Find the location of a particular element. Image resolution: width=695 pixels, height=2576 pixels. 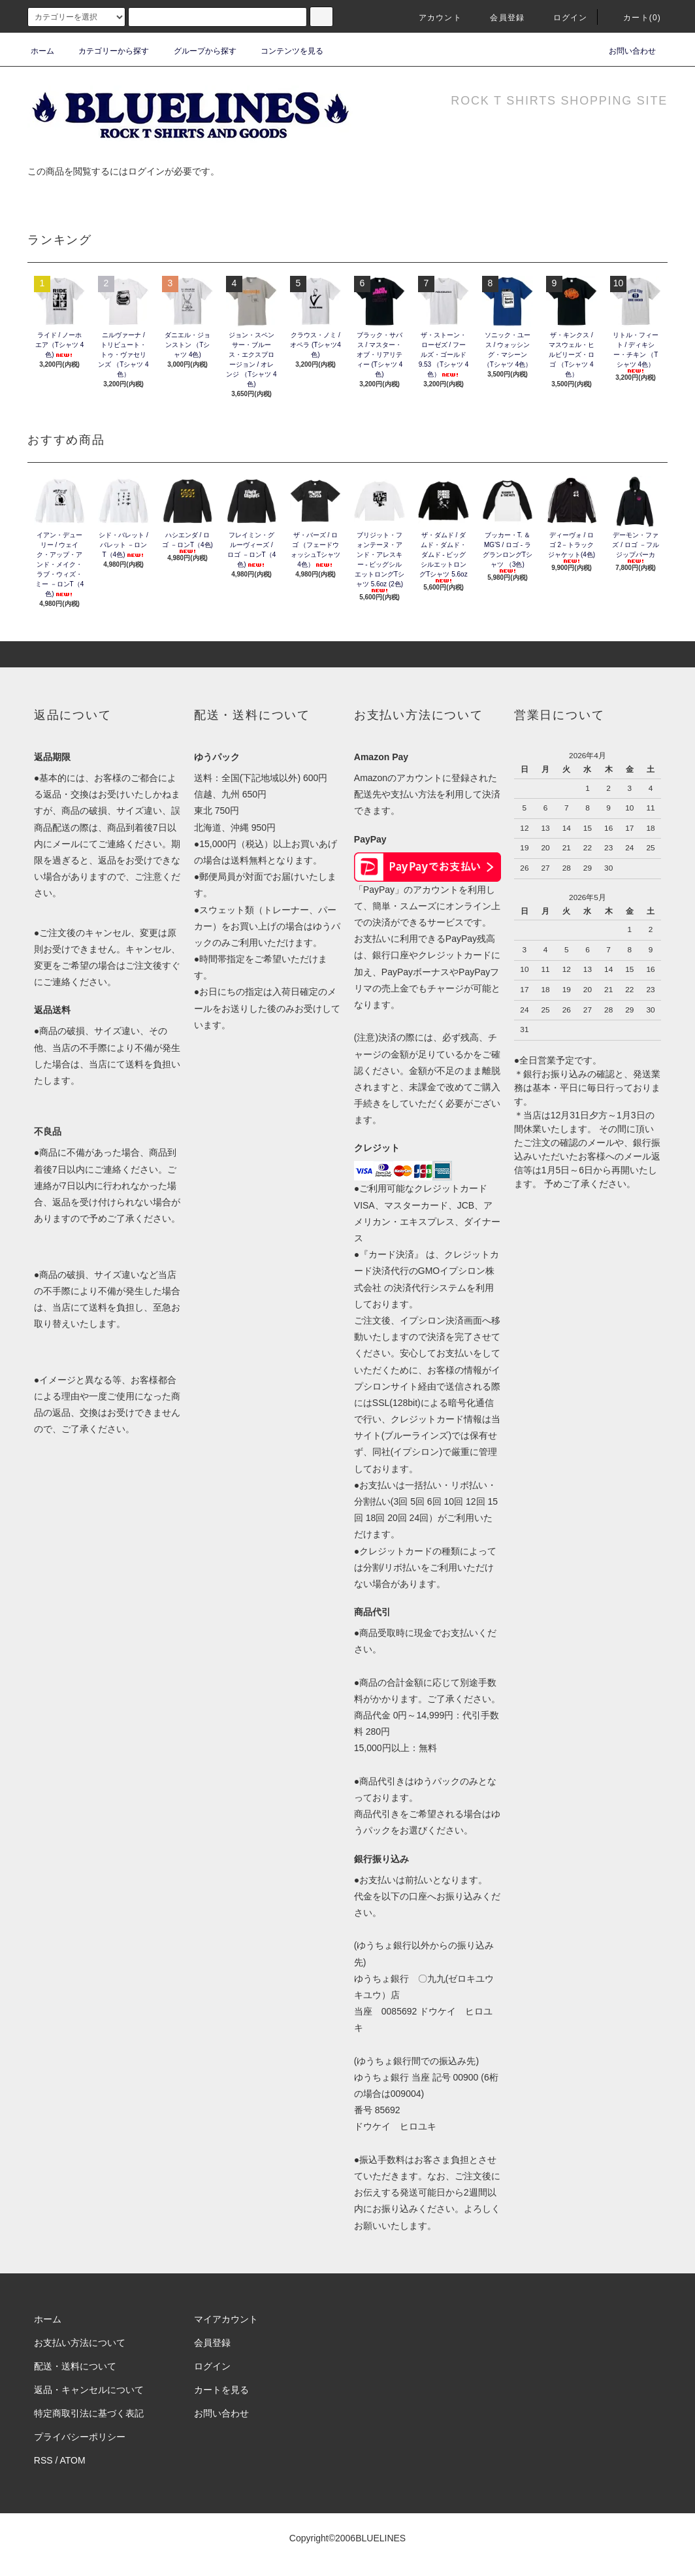

コンテンツを見る is located at coordinates (284, 51).